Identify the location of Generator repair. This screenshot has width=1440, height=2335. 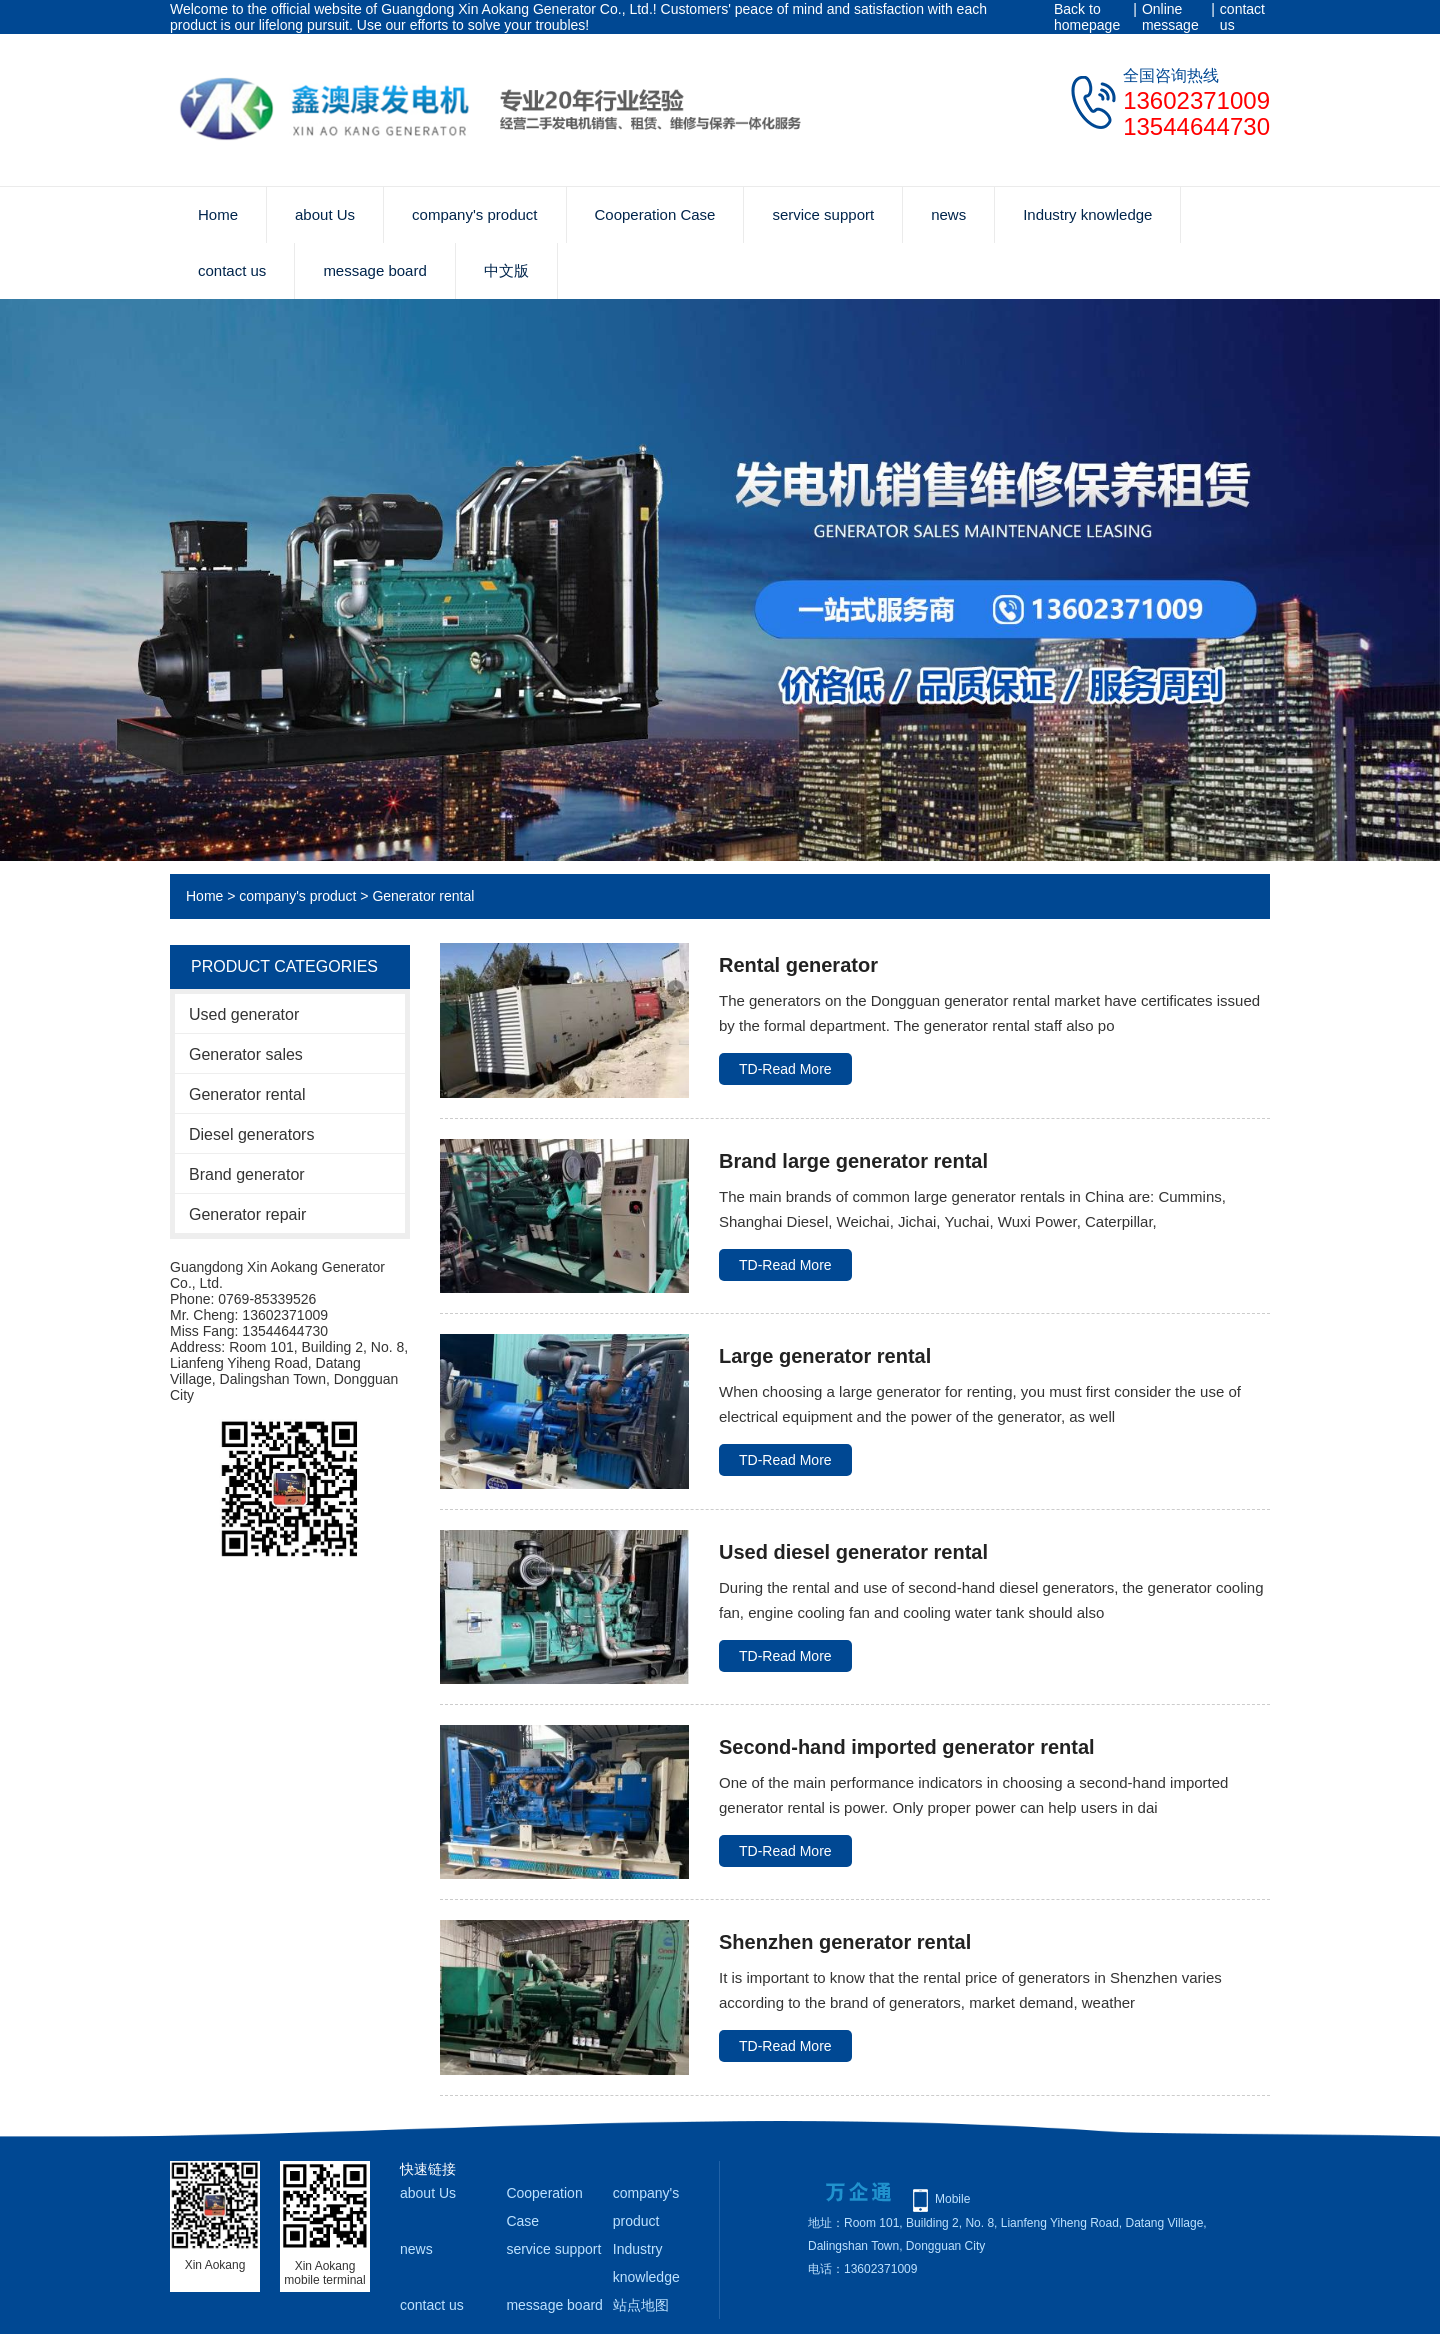
(247, 1214).